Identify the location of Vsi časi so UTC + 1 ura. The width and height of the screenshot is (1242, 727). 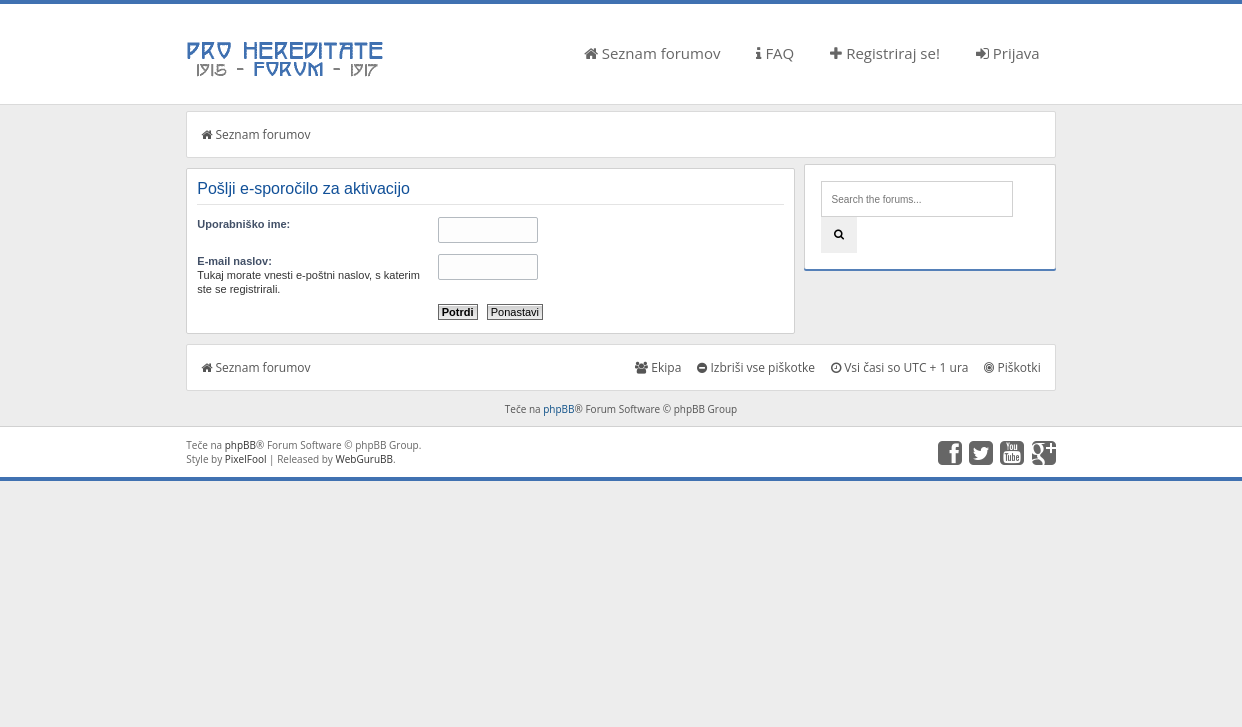
(899, 367).